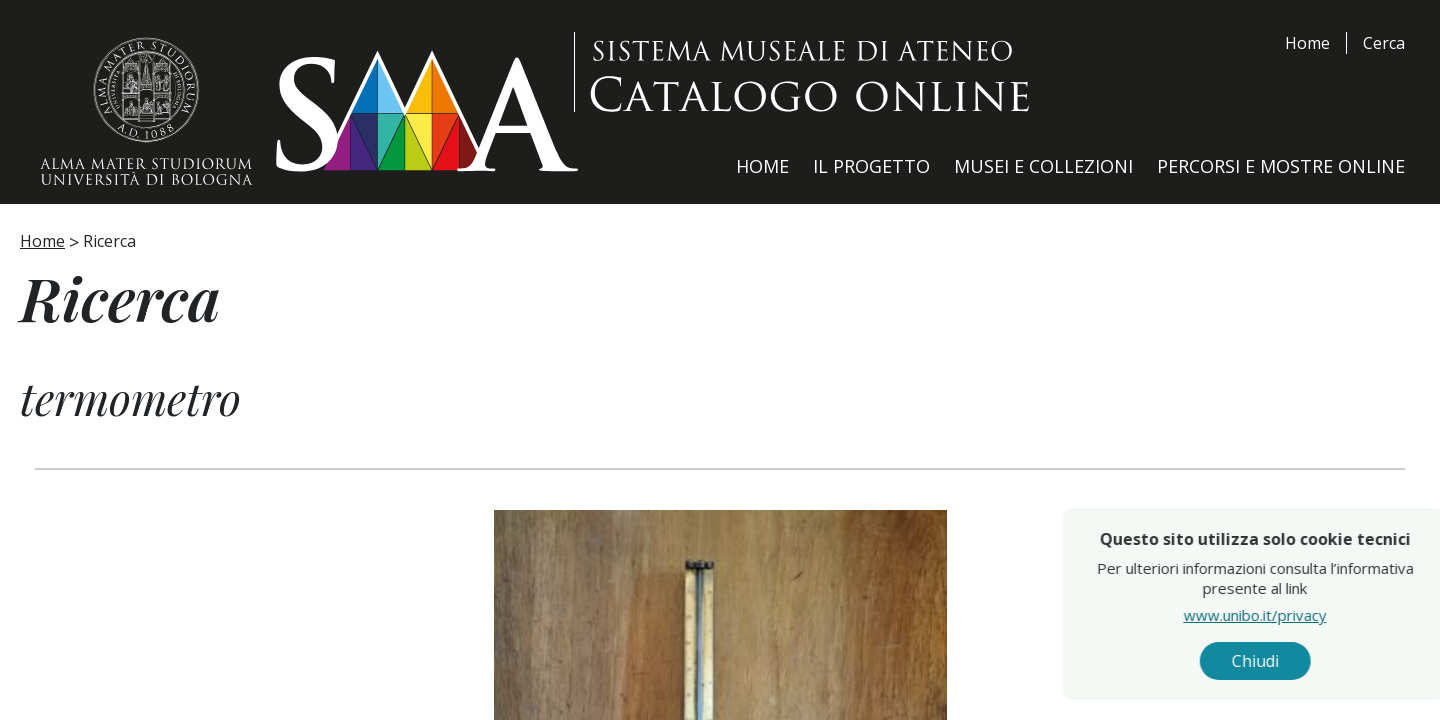 This screenshot has height=720, width=1440. I want to click on Chiudi, so click(1295, 661).